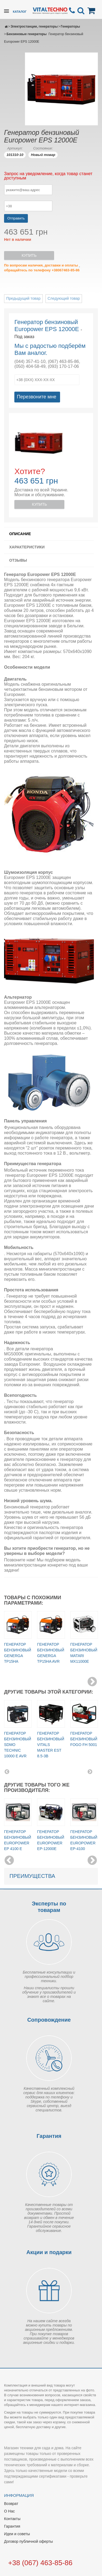  Describe the element at coordinates (64, 298) in the screenshot. I see `Следующий товар` at that location.